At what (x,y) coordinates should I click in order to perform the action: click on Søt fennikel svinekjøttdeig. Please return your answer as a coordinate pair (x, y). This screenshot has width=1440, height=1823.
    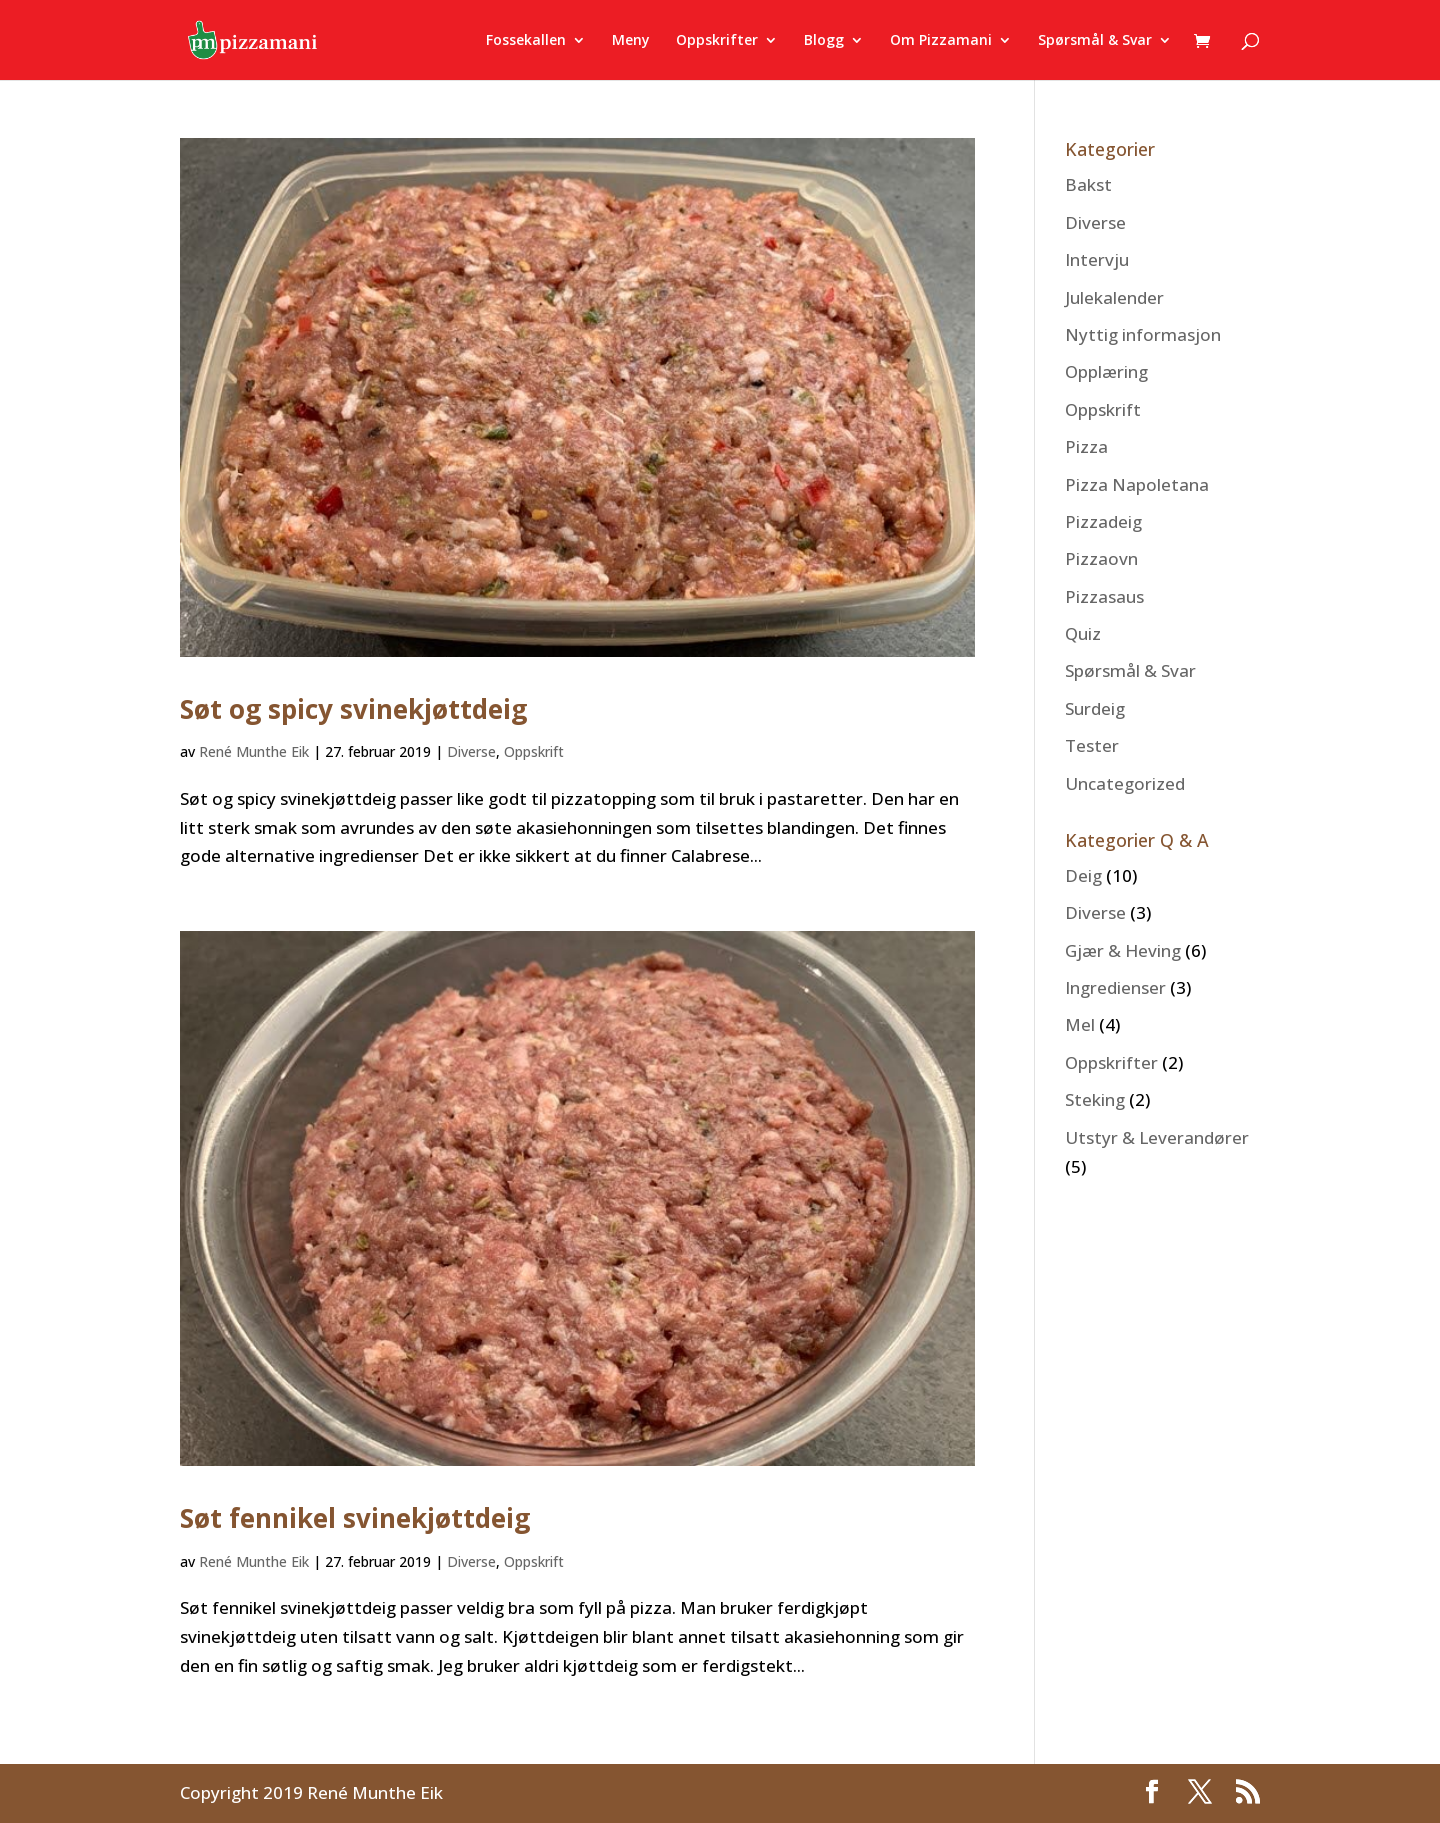
    Looking at the image, I should click on (355, 1518).